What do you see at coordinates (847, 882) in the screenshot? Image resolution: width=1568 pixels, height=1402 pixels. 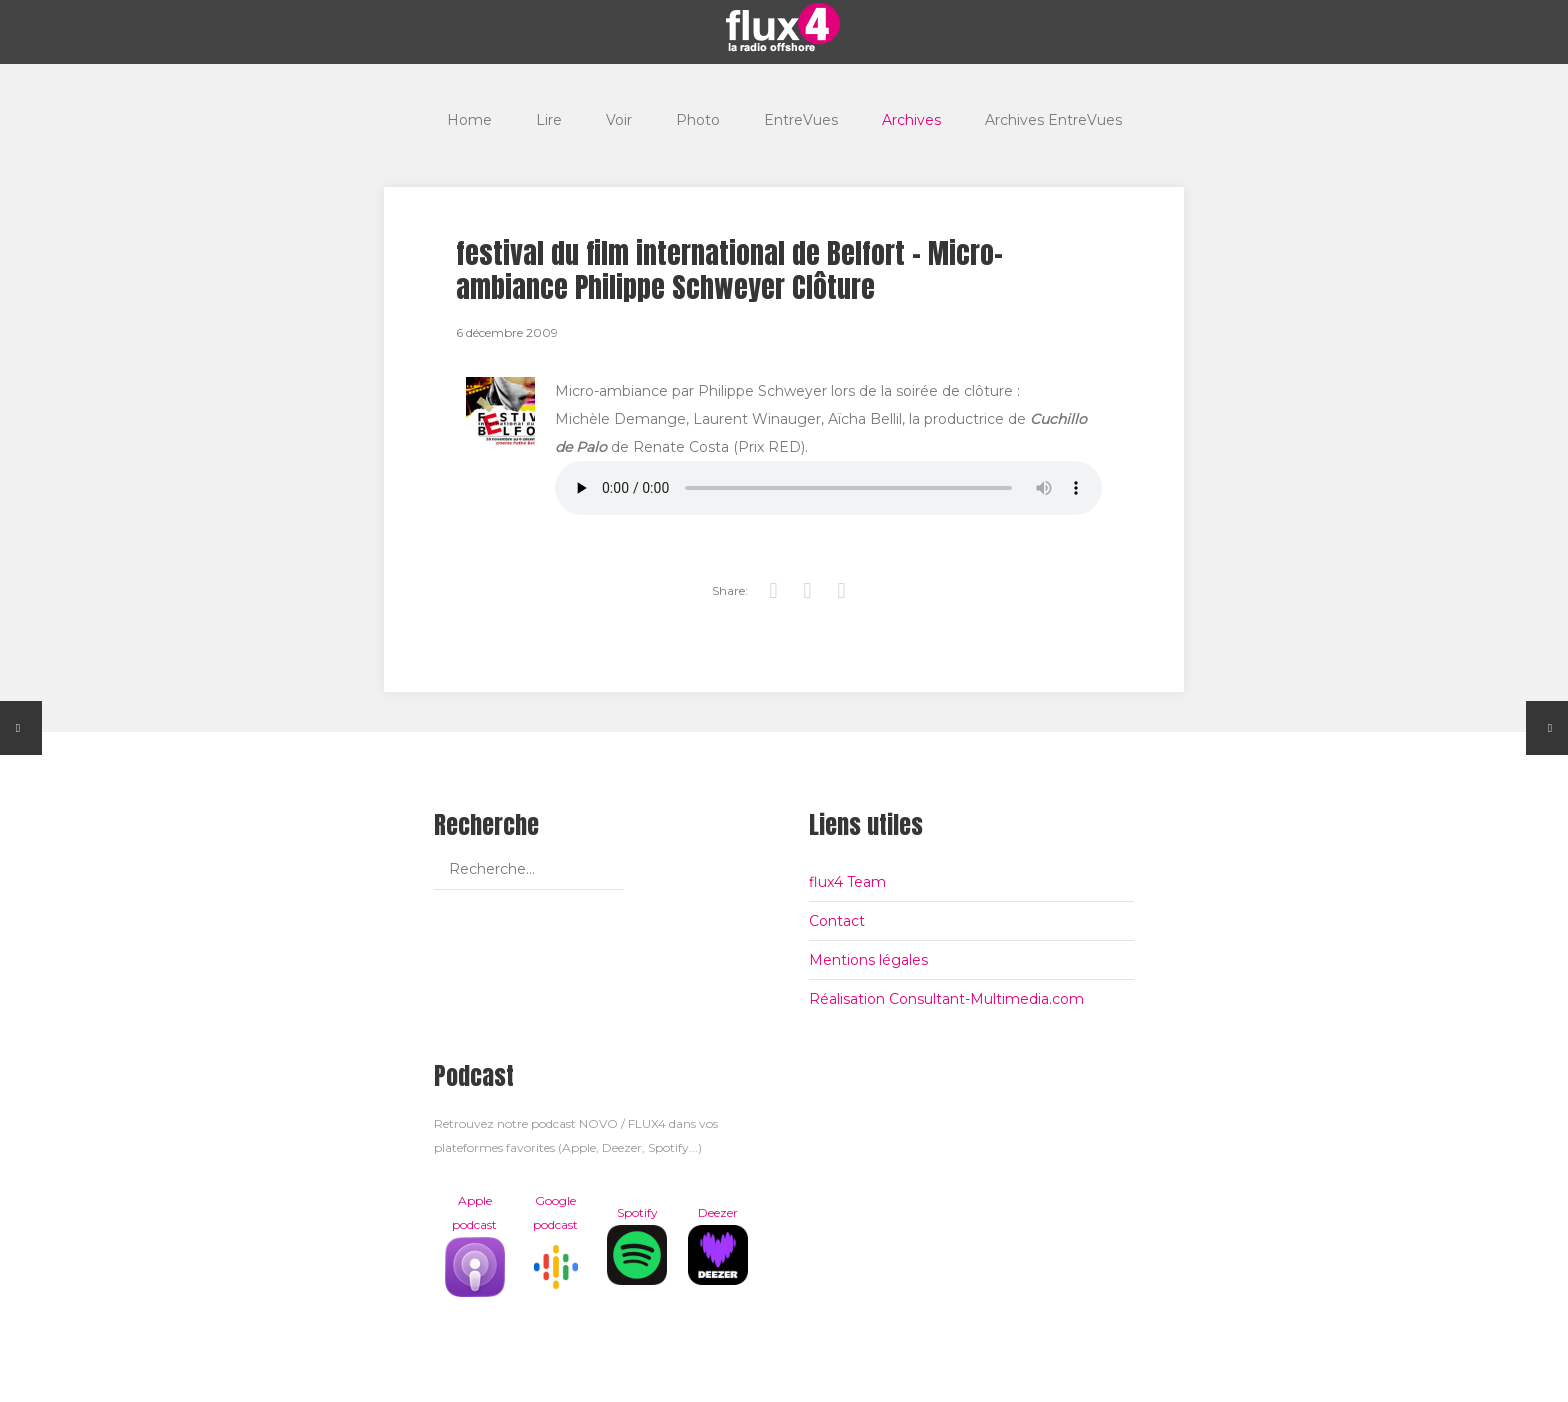 I see `flux4 Team` at bounding box center [847, 882].